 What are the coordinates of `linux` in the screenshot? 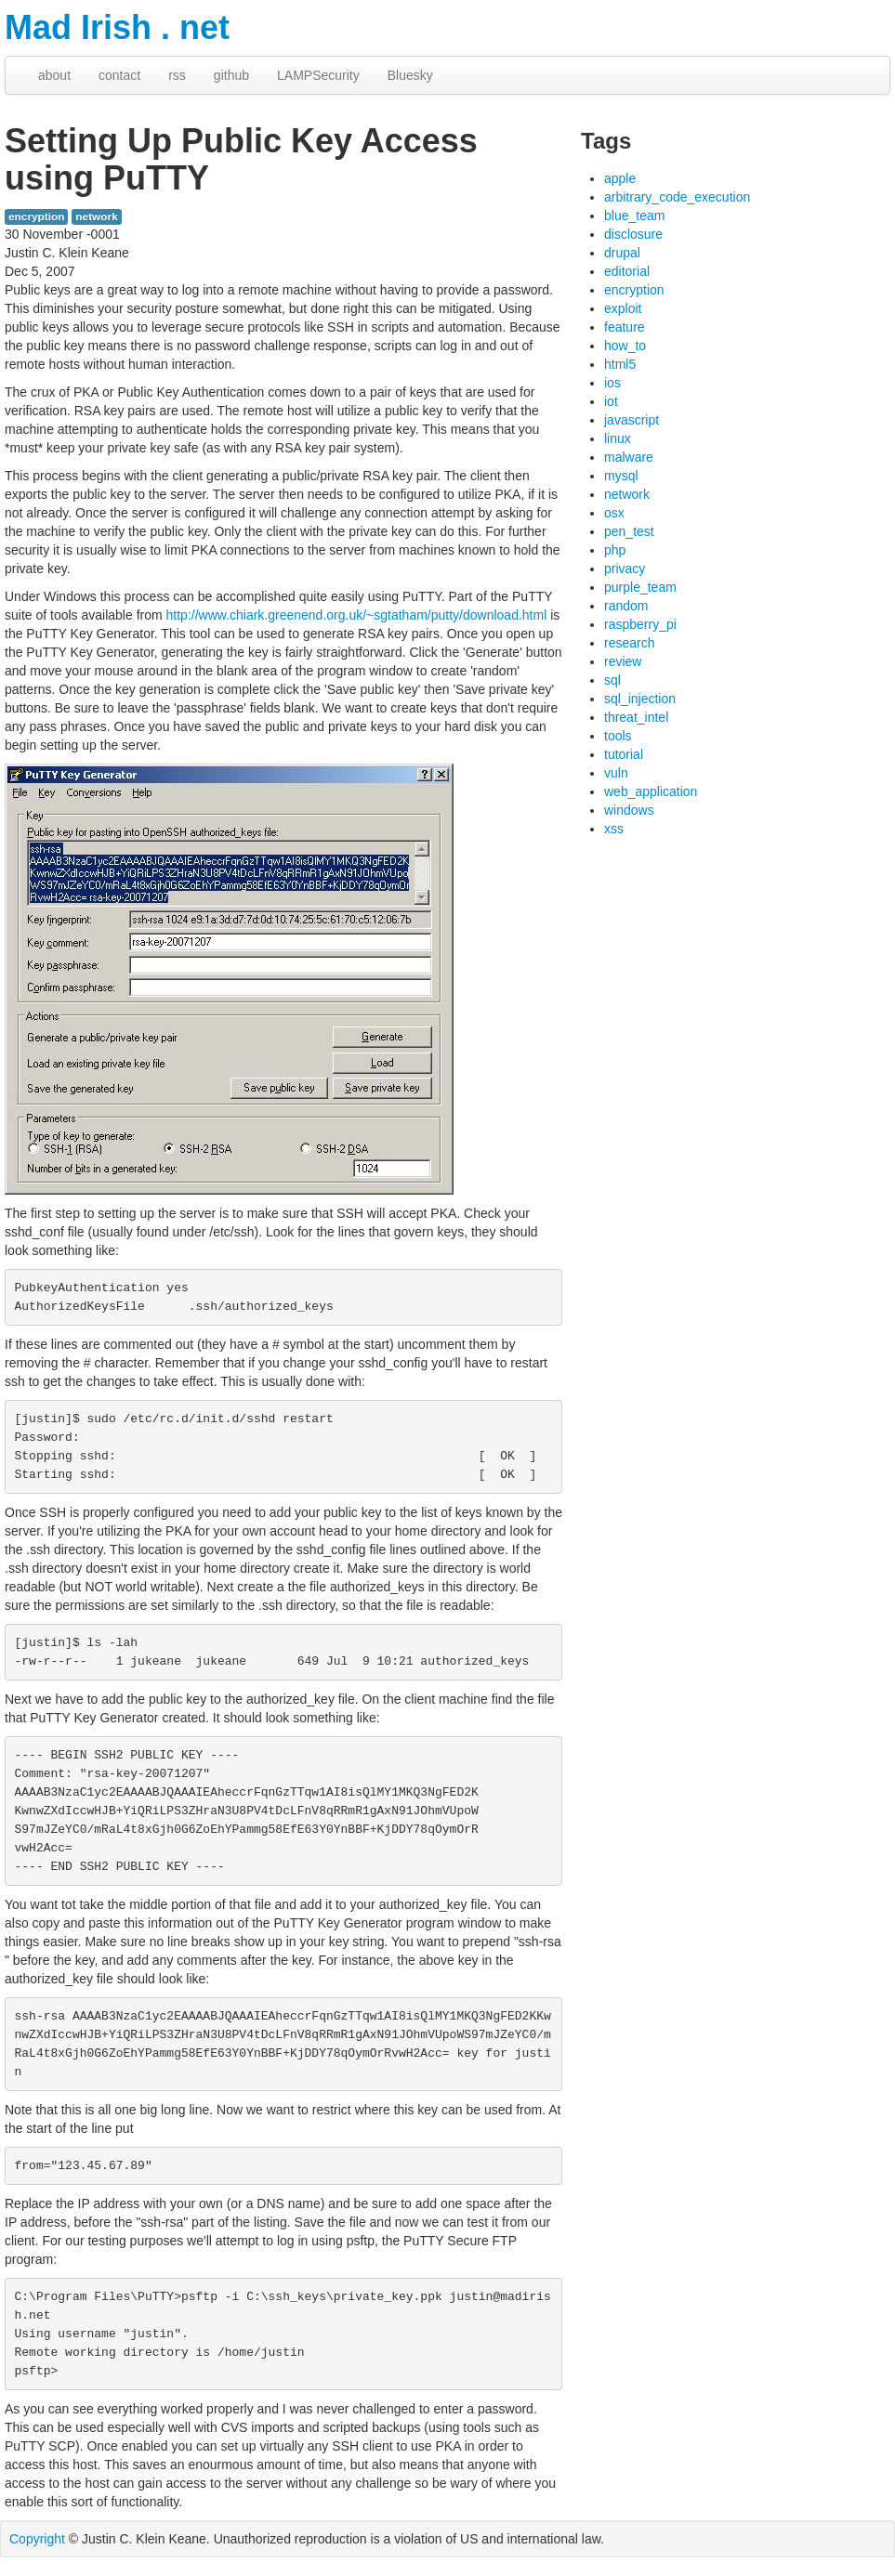 It's located at (617, 438).